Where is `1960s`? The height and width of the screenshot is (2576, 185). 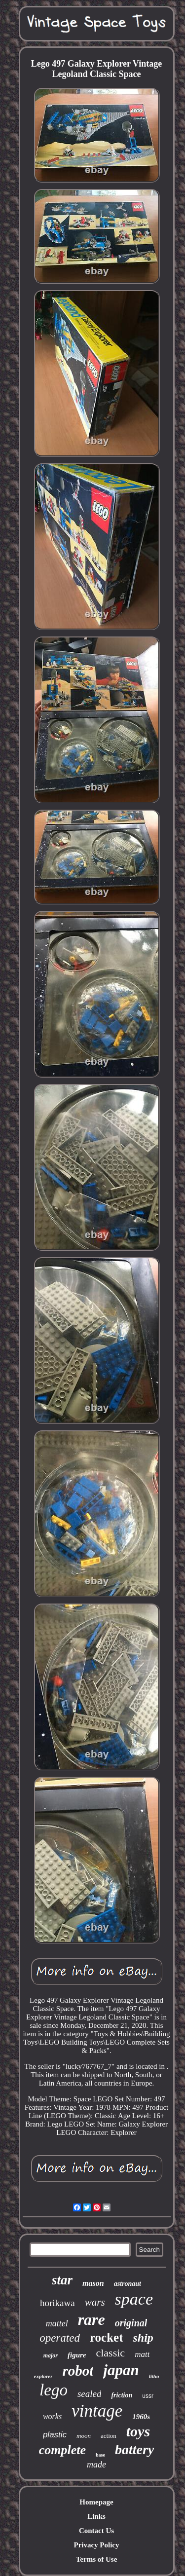 1960s is located at coordinates (141, 2417).